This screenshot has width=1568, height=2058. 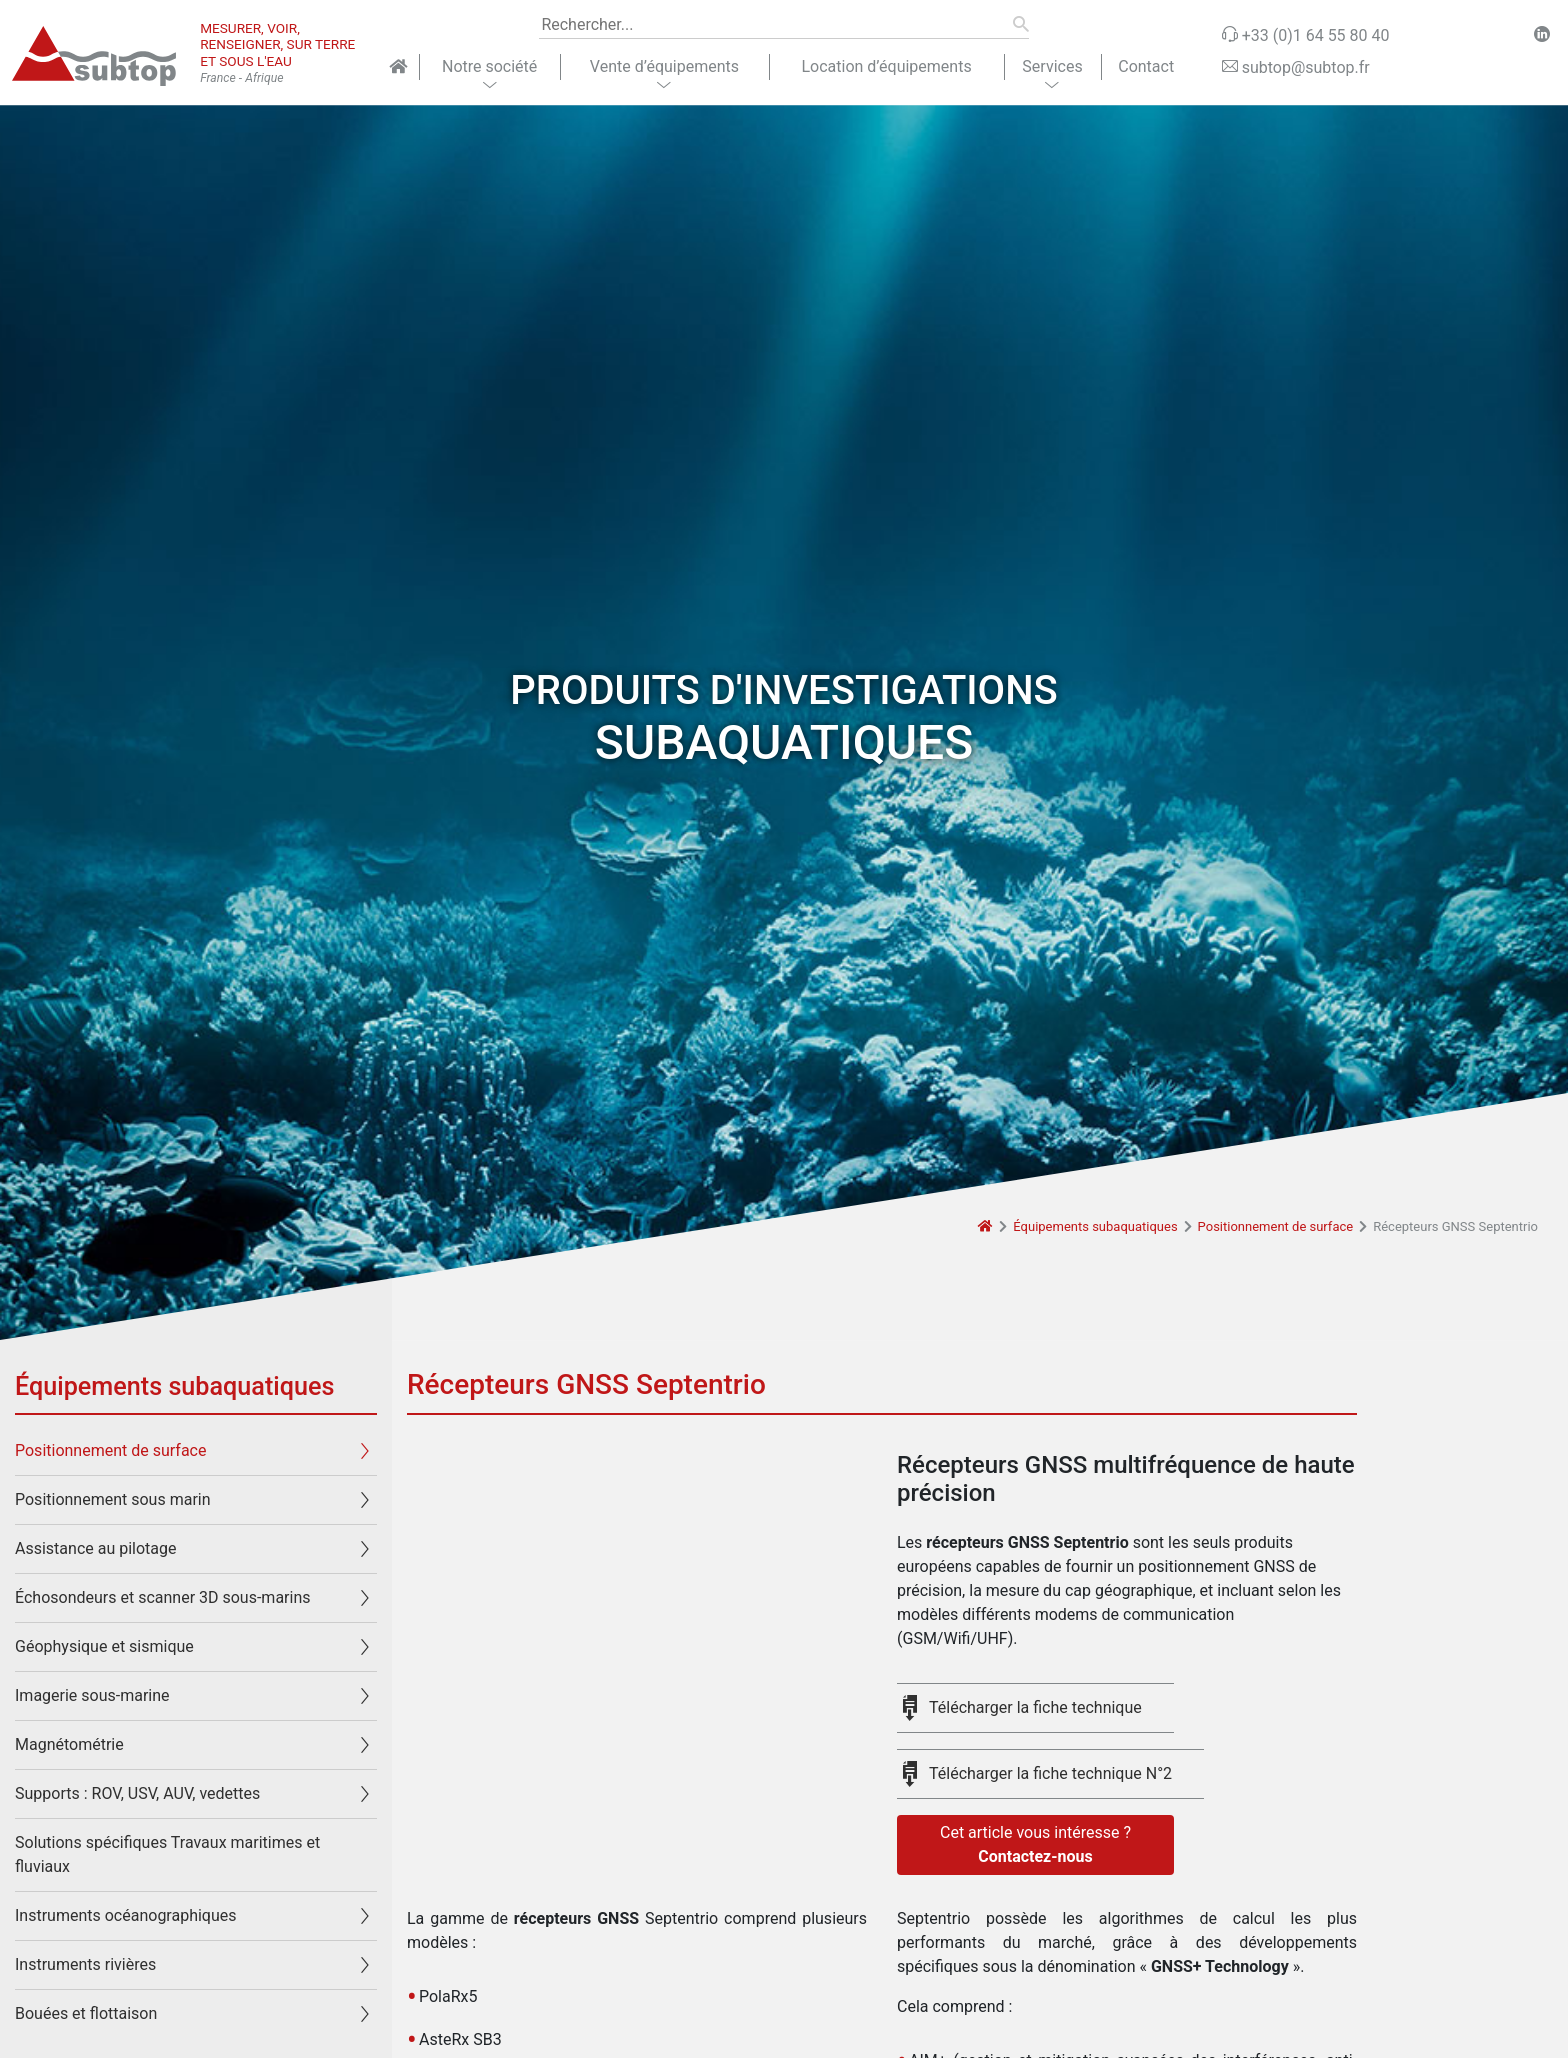 What do you see at coordinates (1095, 1226) in the screenshot?
I see `Équipements subaquatiques` at bounding box center [1095, 1226].